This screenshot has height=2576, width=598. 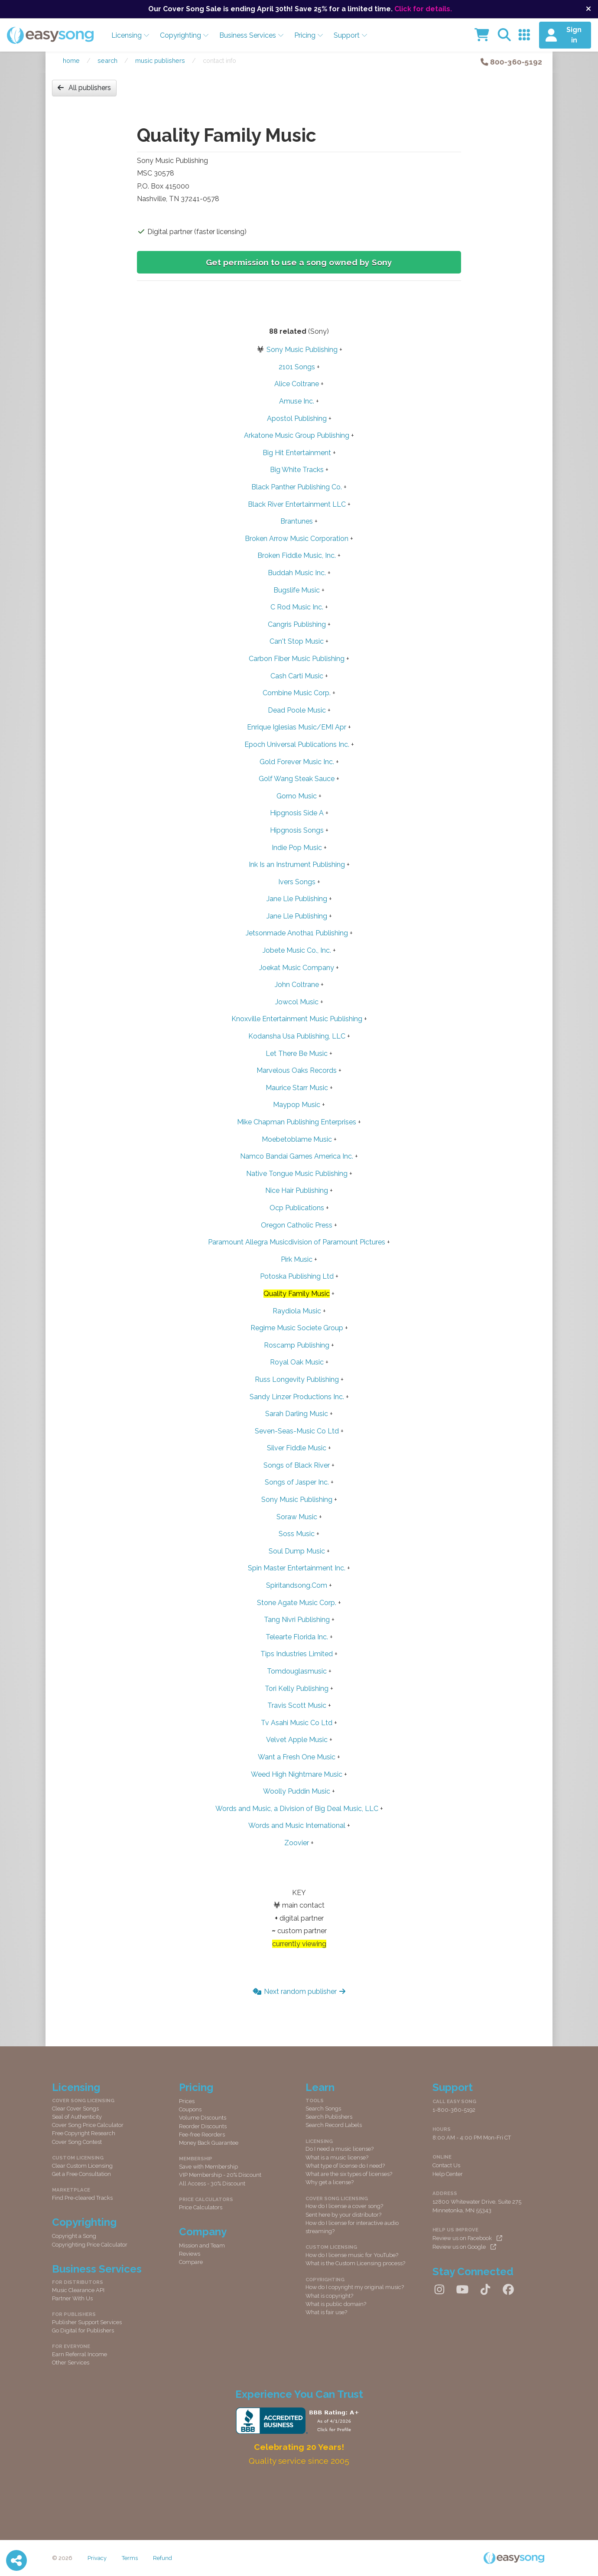 I want to click on Songs of Jasper Inc., so click(x=297, y=1482).